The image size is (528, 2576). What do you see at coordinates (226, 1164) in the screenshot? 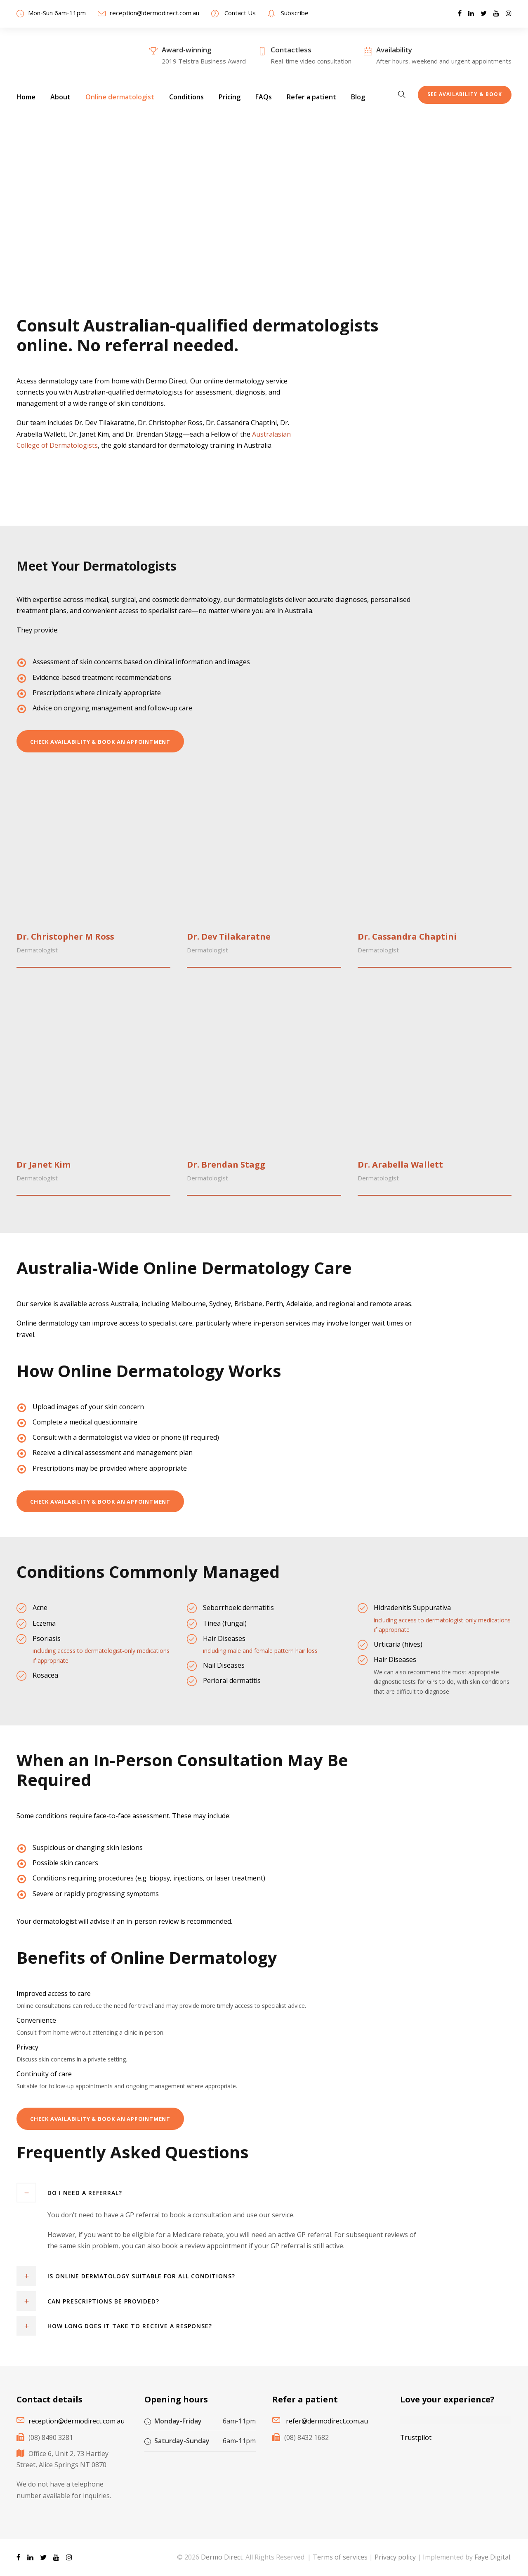
I see `Dr. Brendan Stagg` at bounding box center [226, 1164].